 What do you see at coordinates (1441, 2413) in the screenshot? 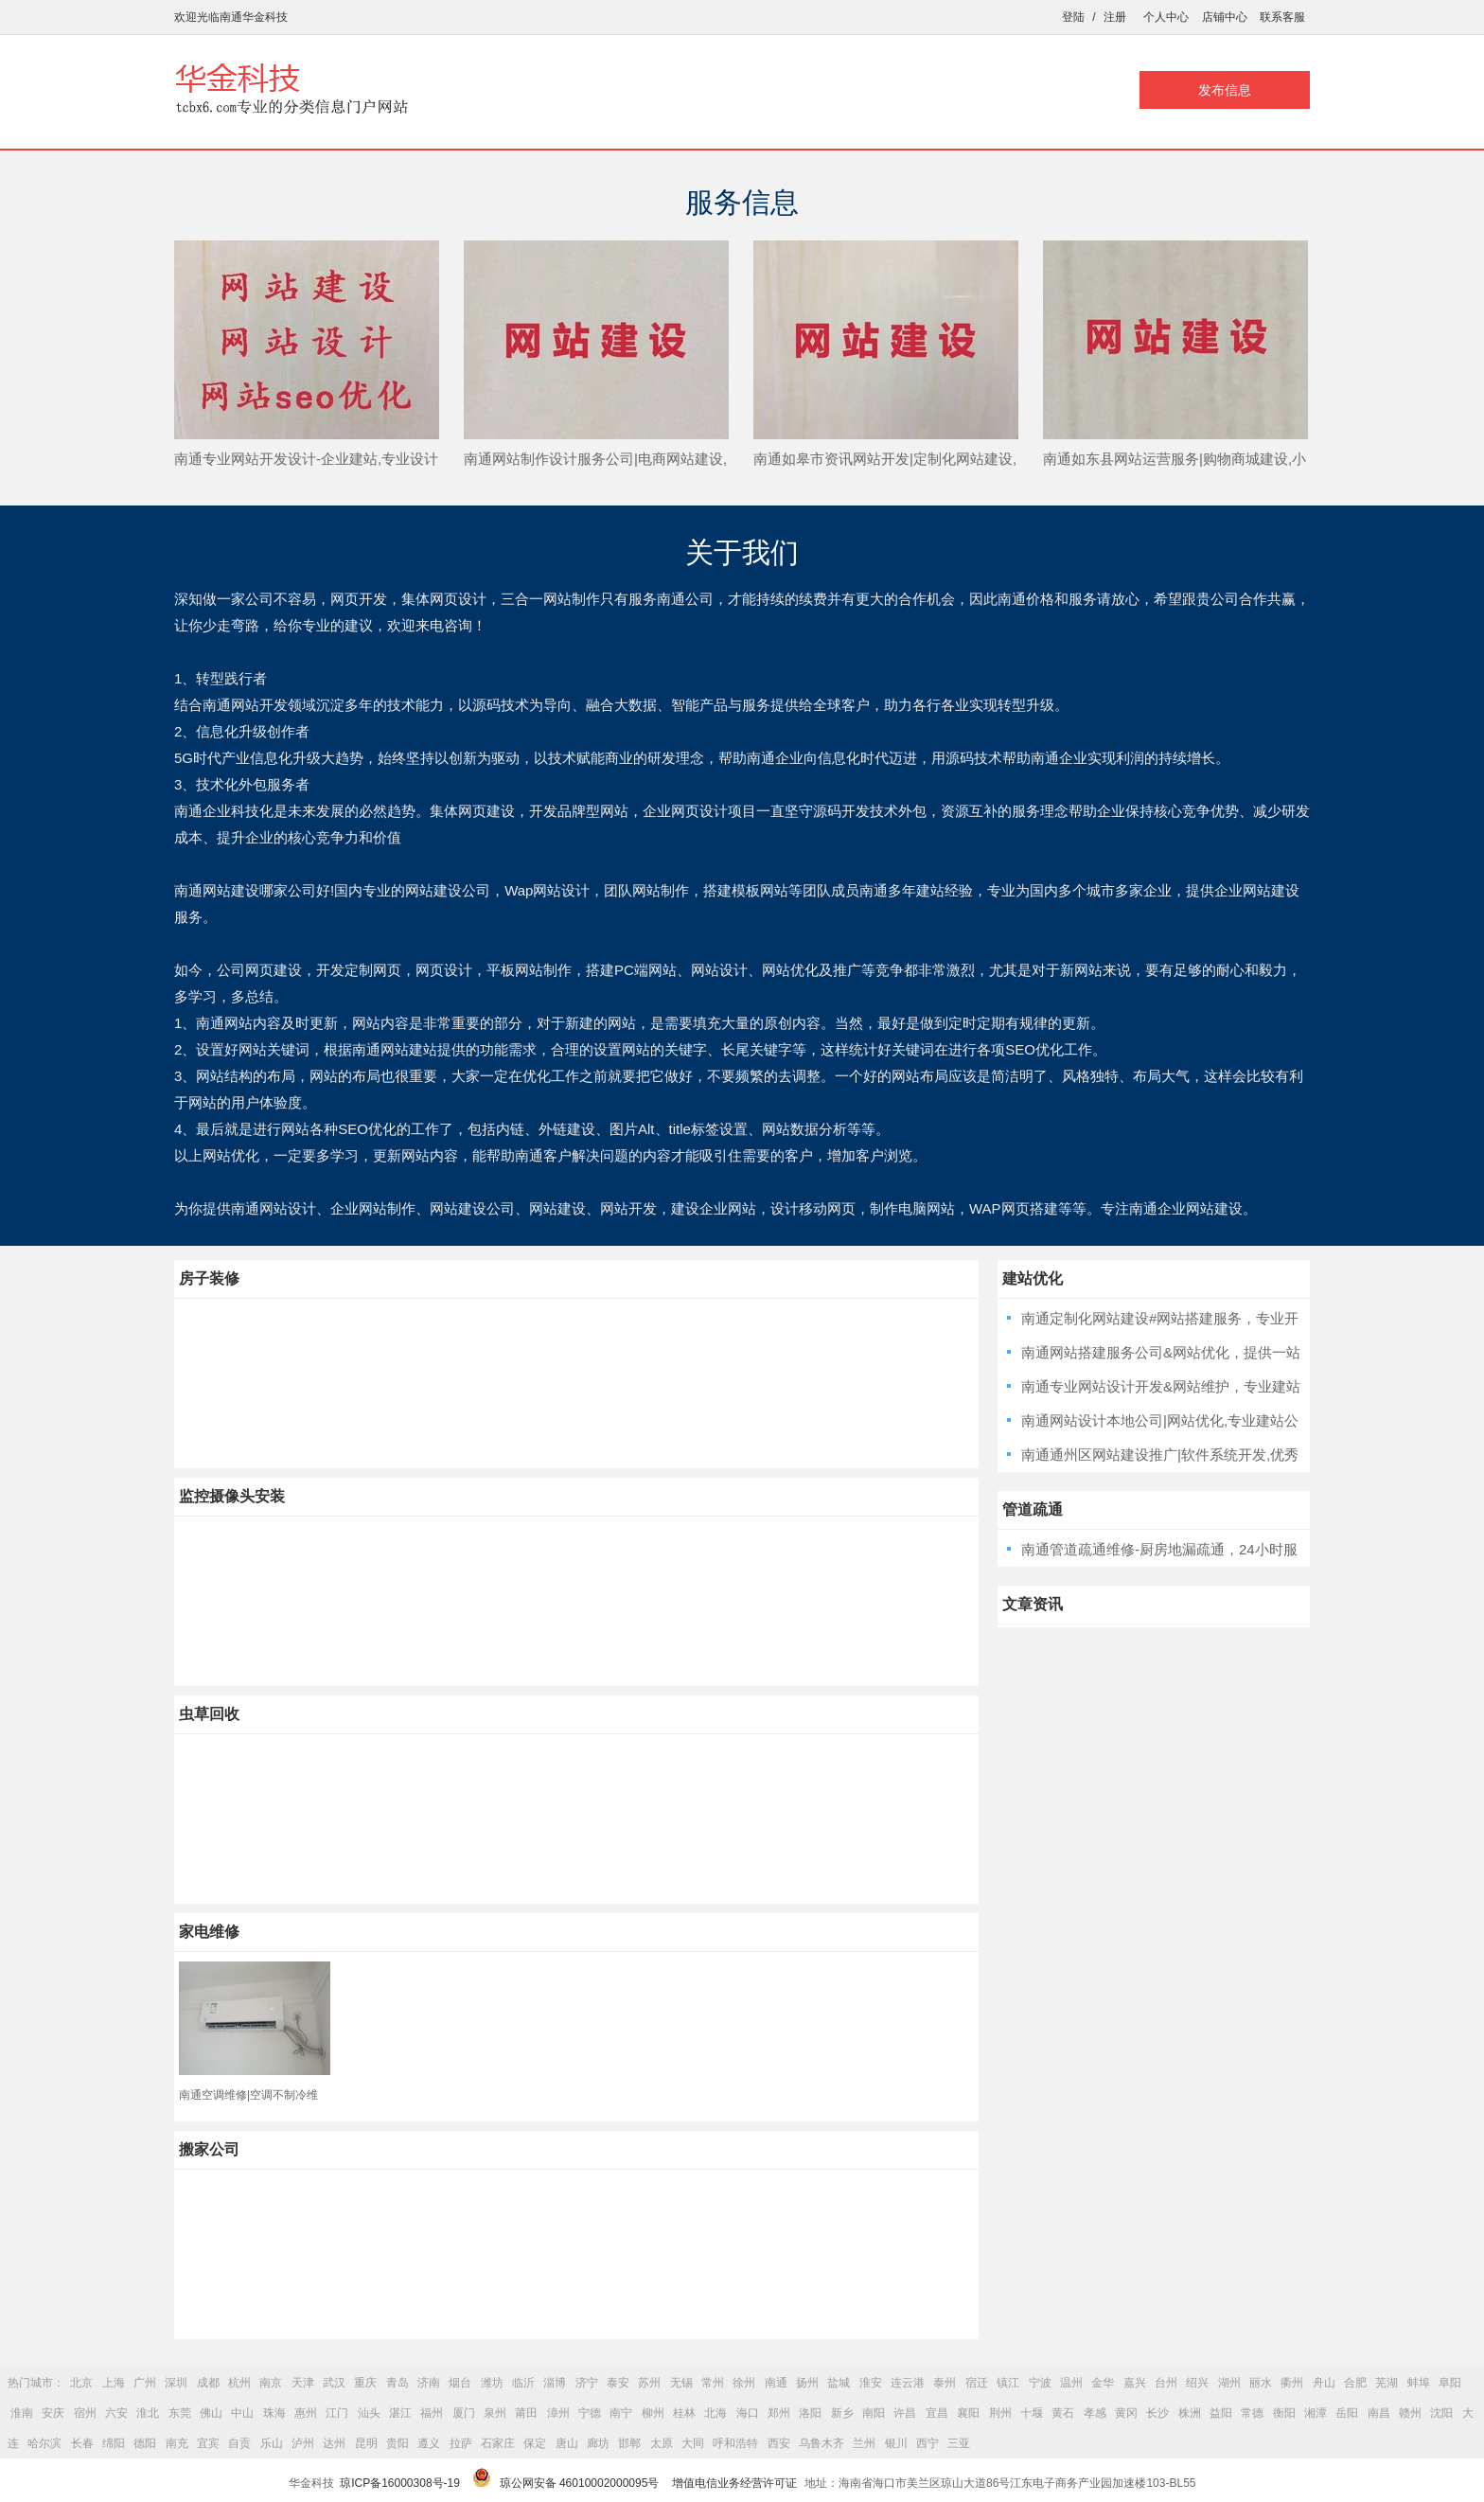
I see `沈阳` at bounding box center [1441, 2413].